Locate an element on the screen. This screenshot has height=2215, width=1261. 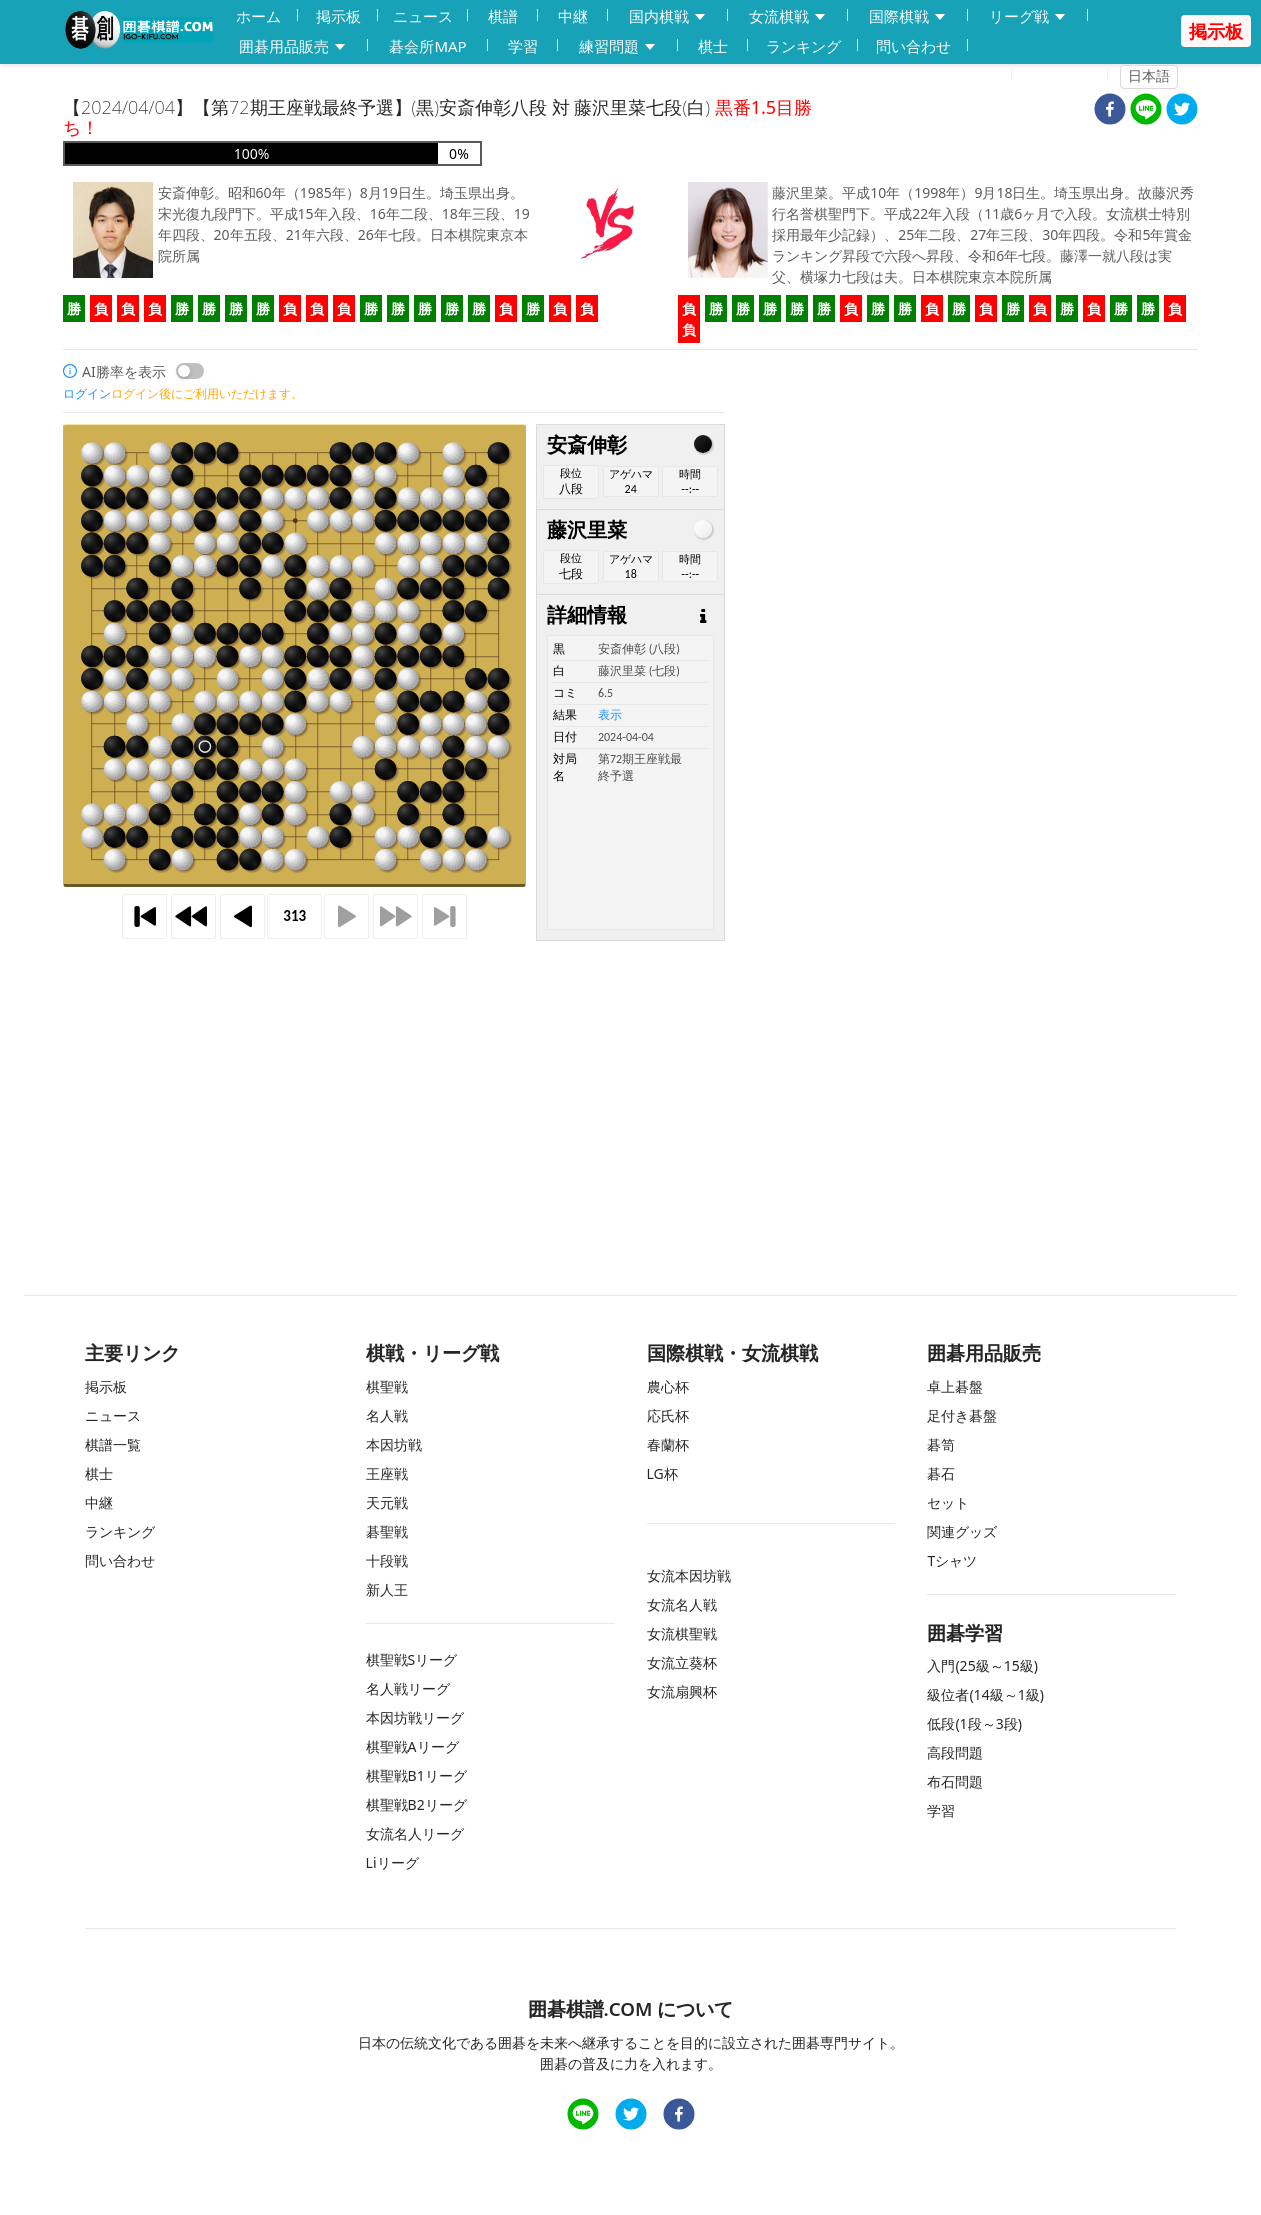
農心杯 is located at coordinates (668, 1386).